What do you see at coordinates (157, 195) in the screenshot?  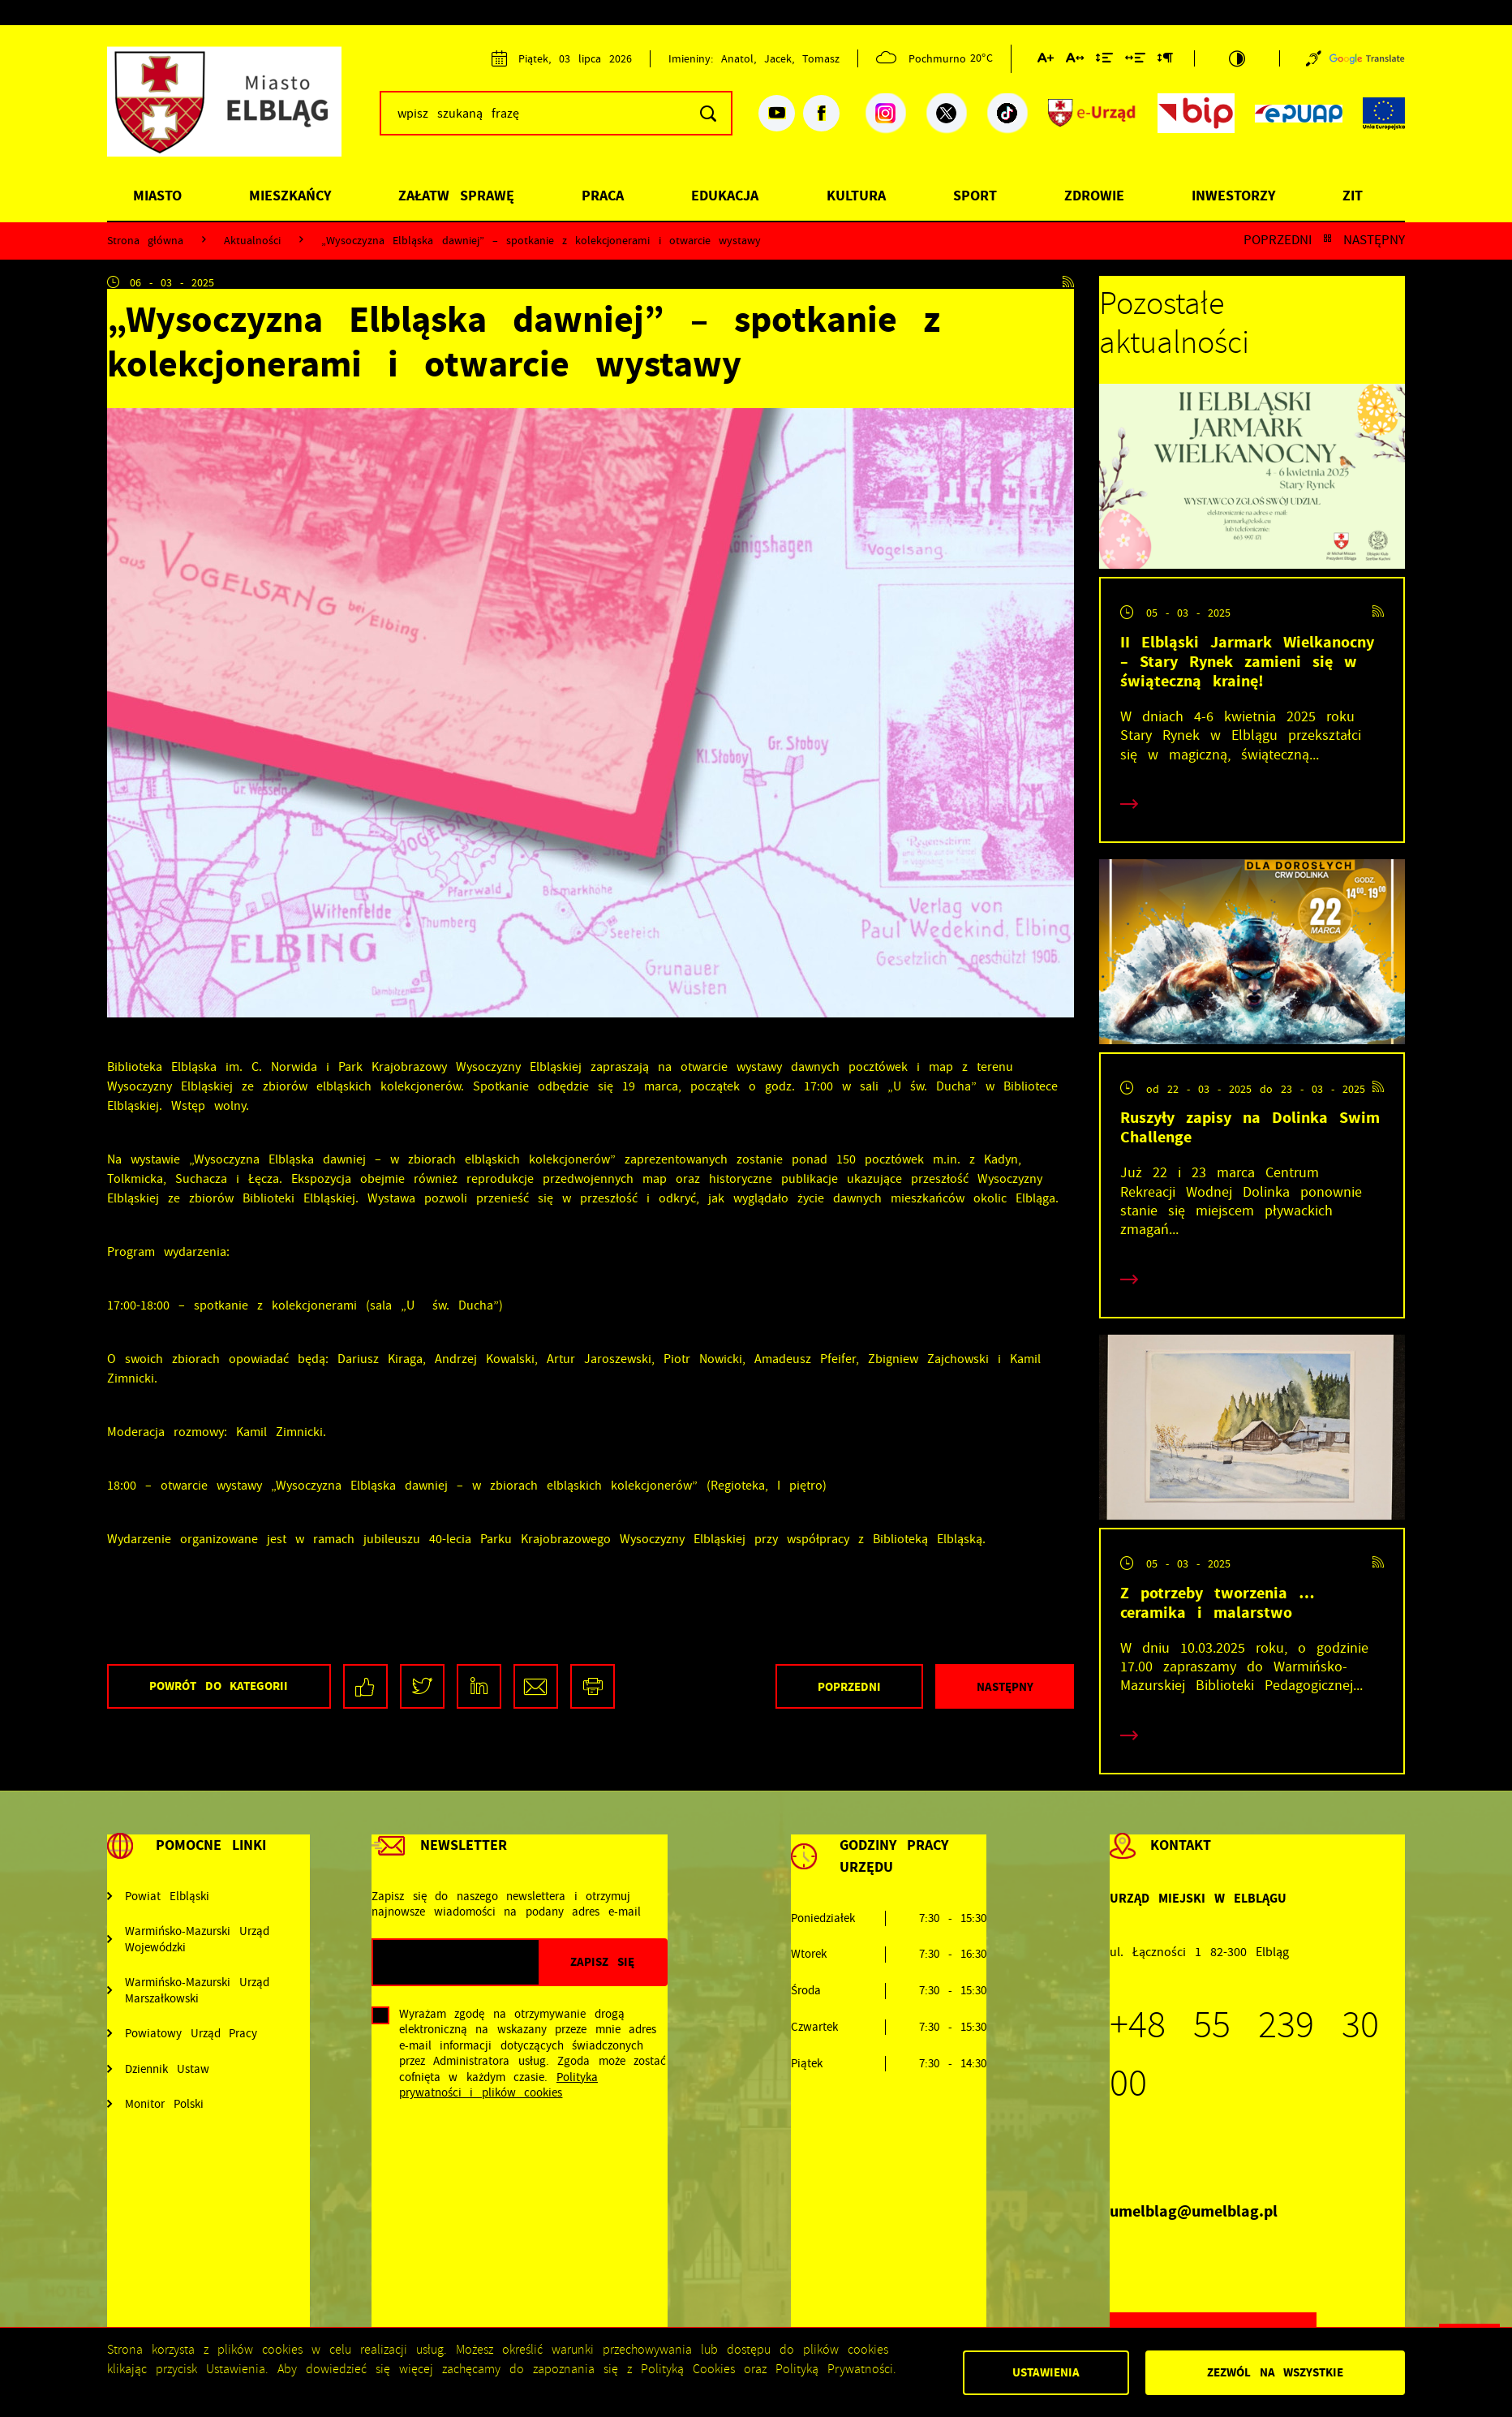 I see `Miasto [Kliknij aby przejść do strony. Miasto]` at bounding box center [157, 195].